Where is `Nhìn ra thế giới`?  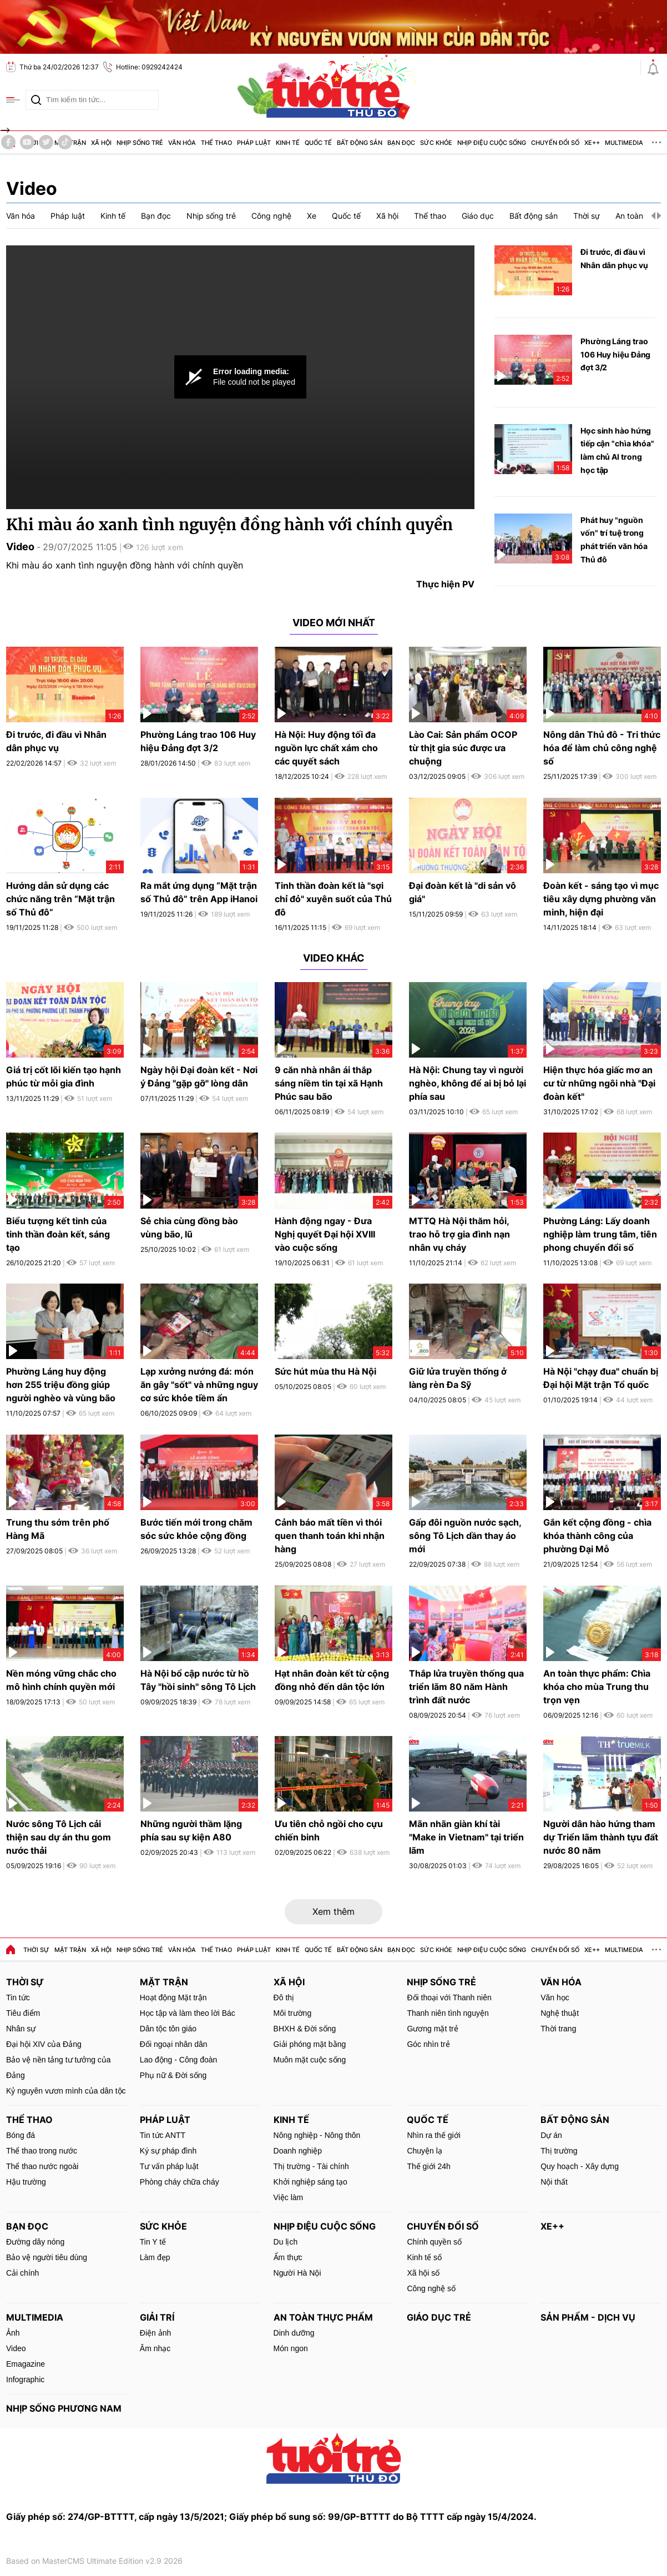
Nhìn ra thế giới is located at coordinates (433, 2135).